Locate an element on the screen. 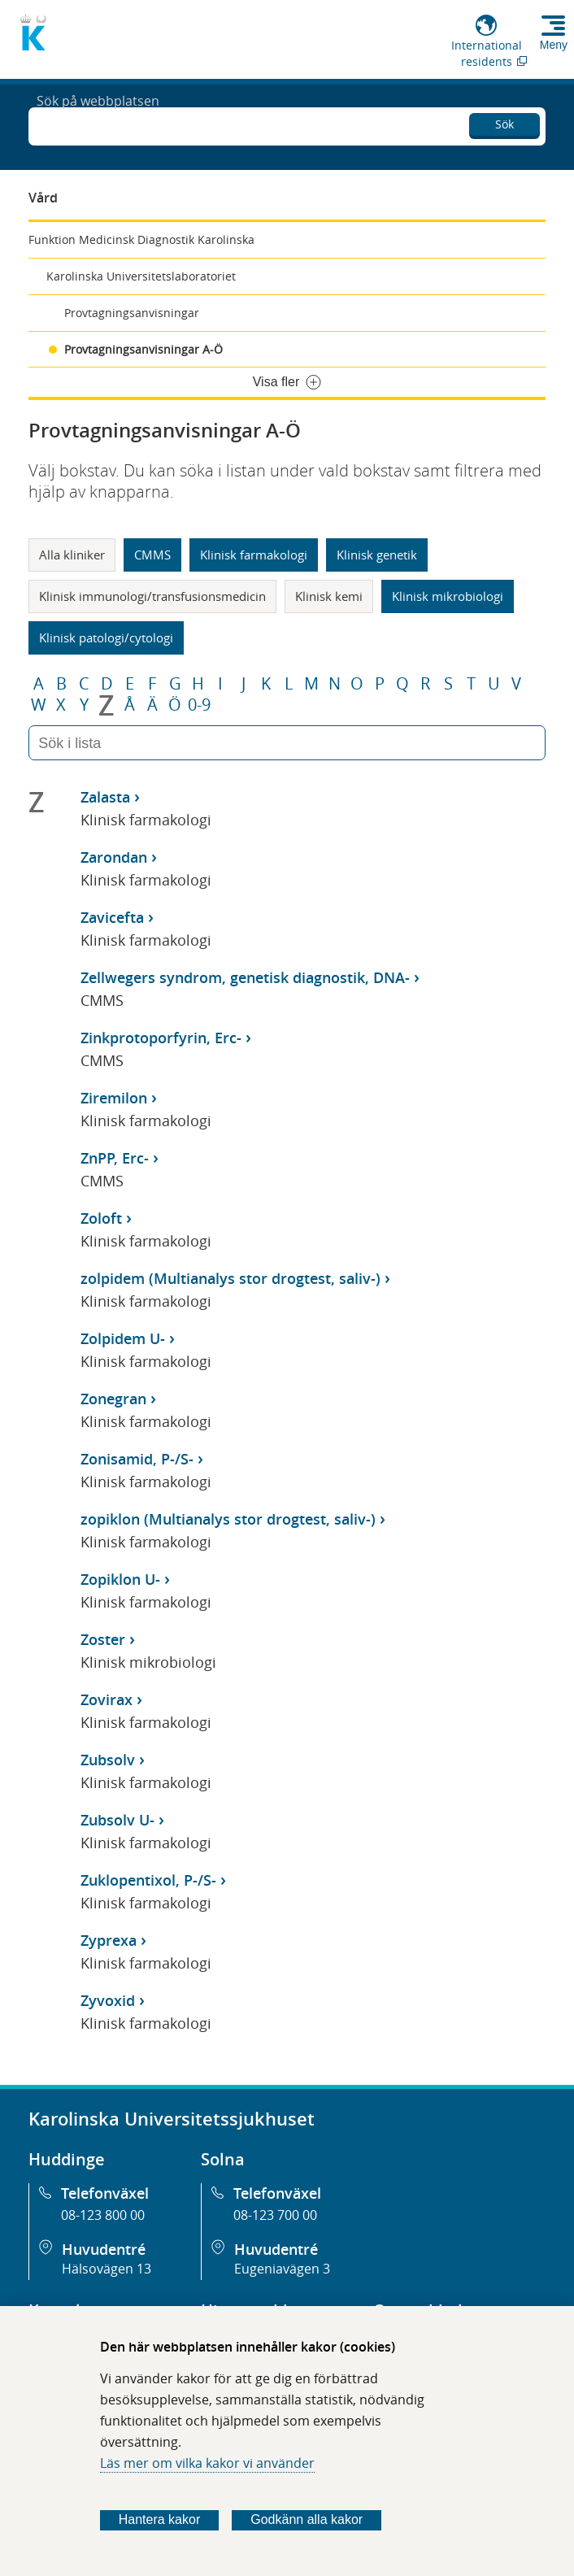 This screenshot has height=2576, width=574. zopiklon (Multianalys stor drogtest, saliv-) is located at coordinates (228, 1519).